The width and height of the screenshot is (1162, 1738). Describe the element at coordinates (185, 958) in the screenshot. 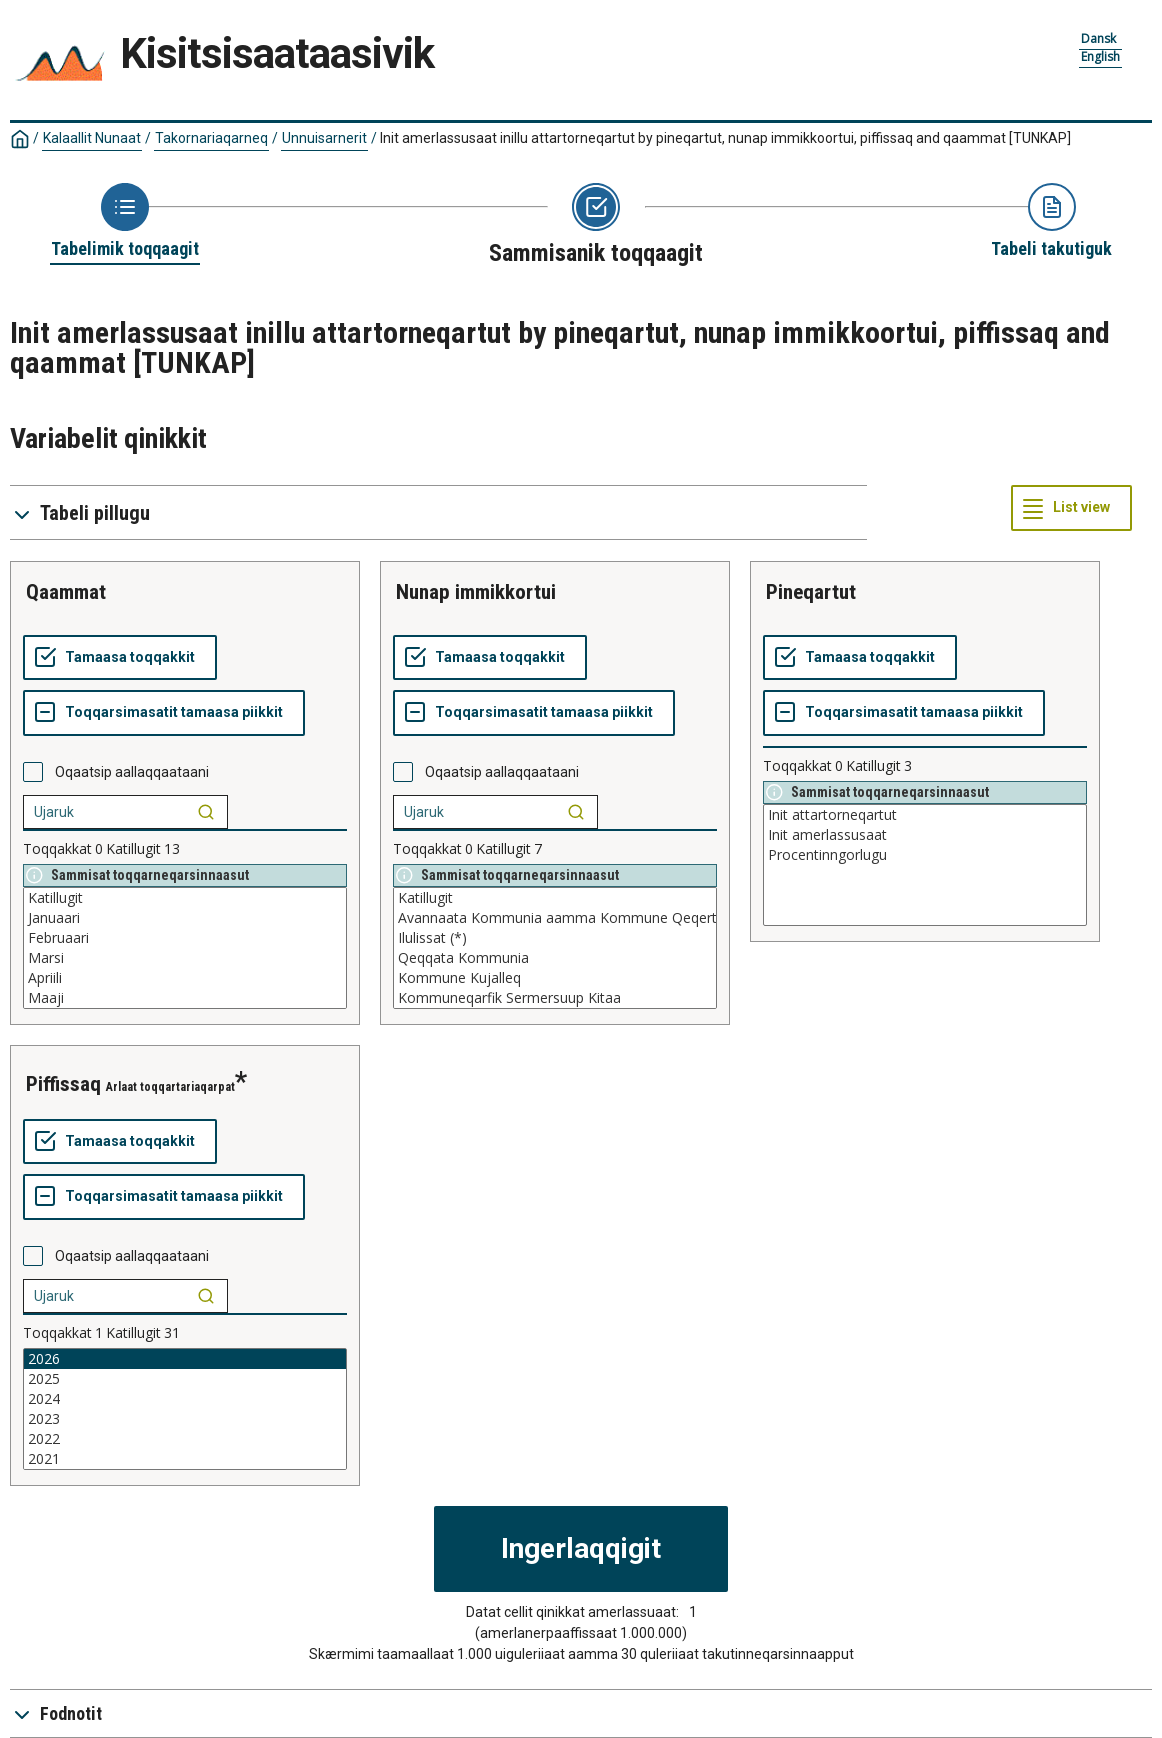

I see `Marsi` at that location.